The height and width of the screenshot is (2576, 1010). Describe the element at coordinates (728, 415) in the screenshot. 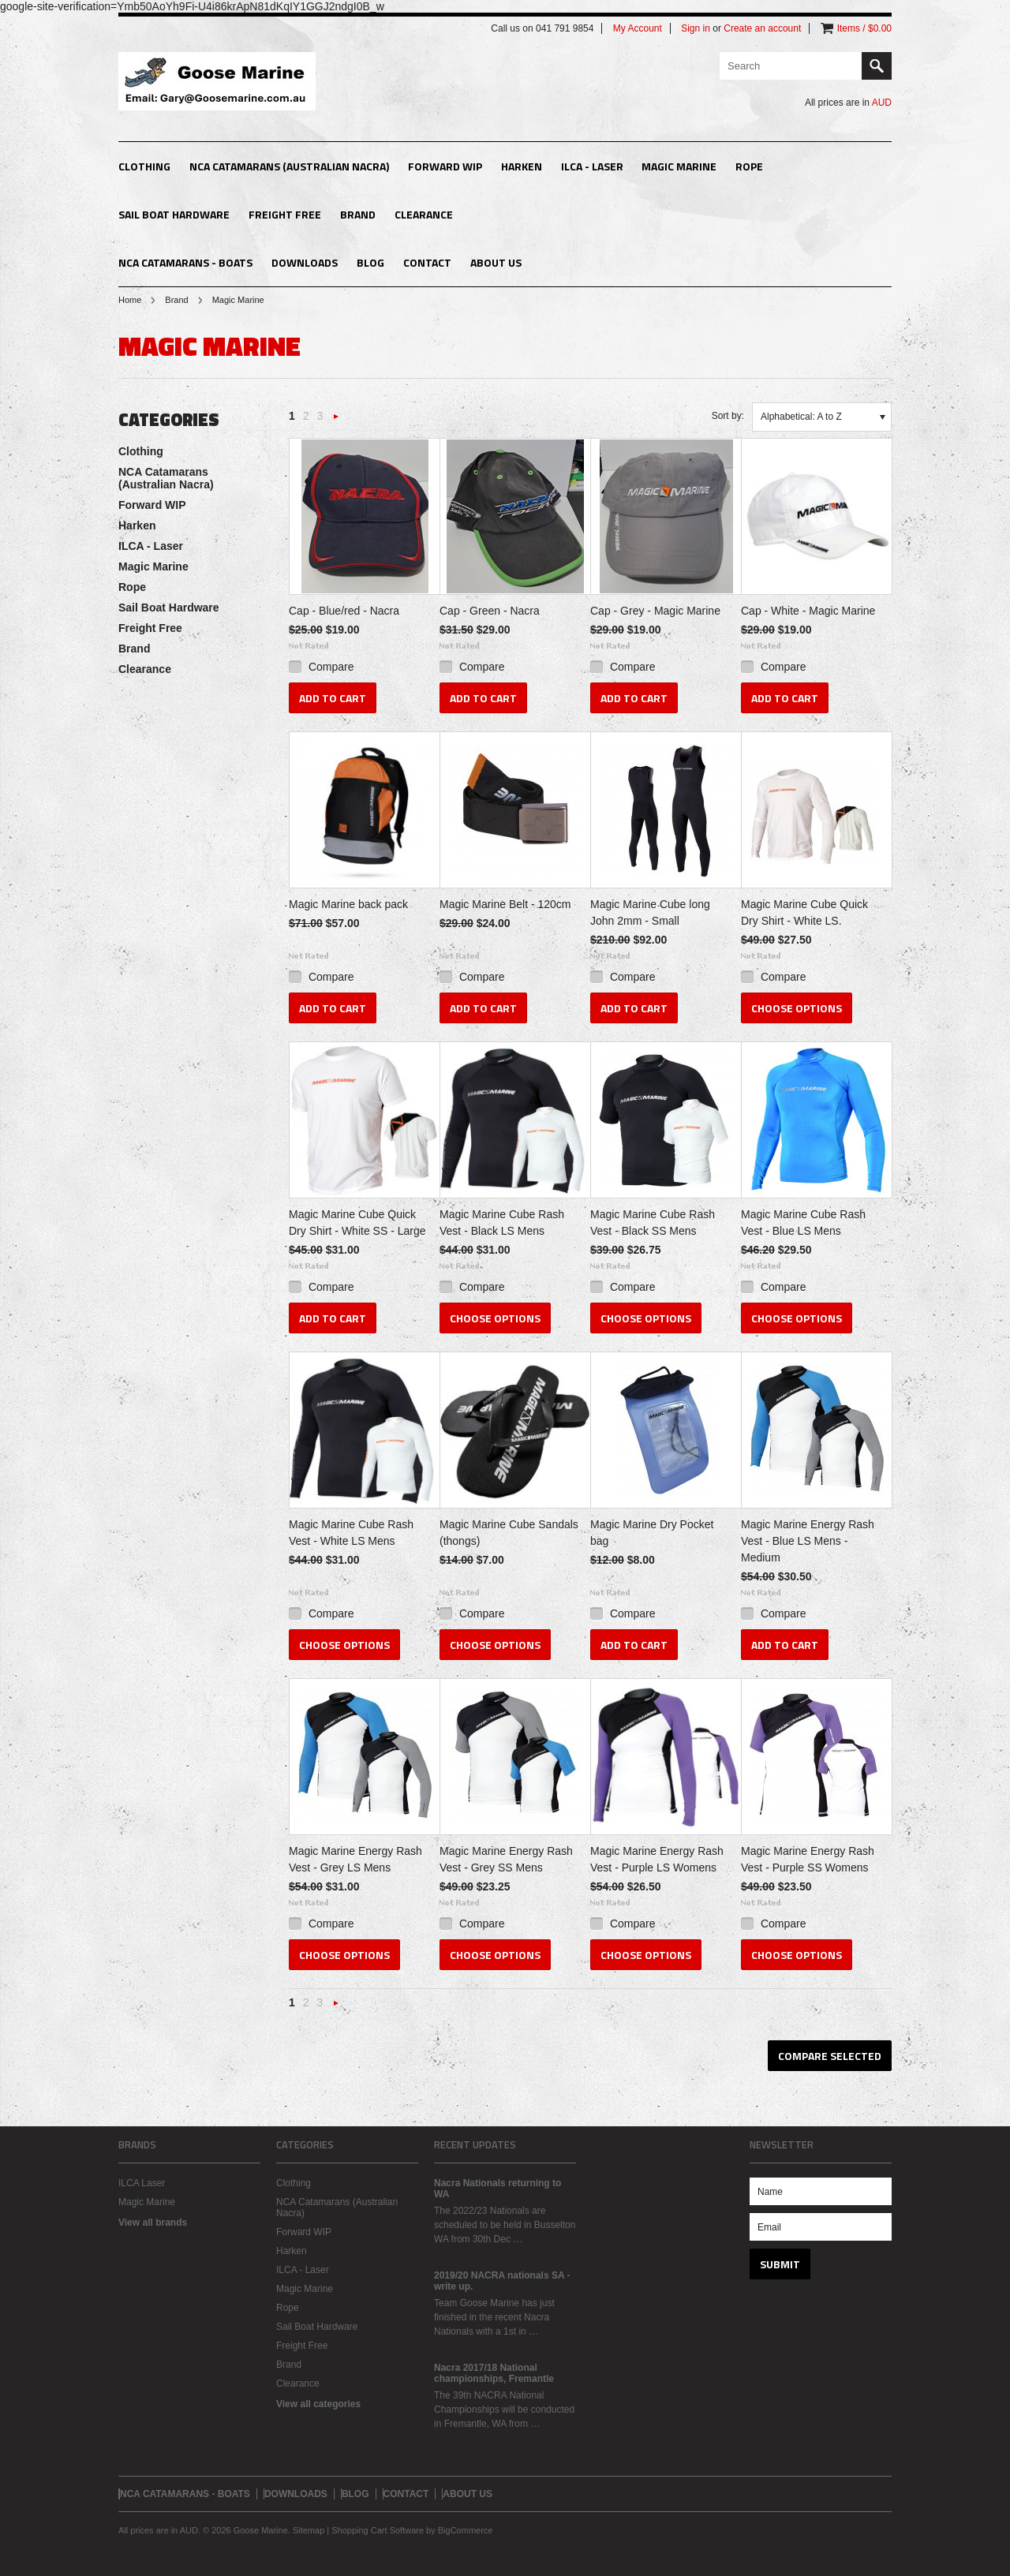

I see `Sort by:` at that location.